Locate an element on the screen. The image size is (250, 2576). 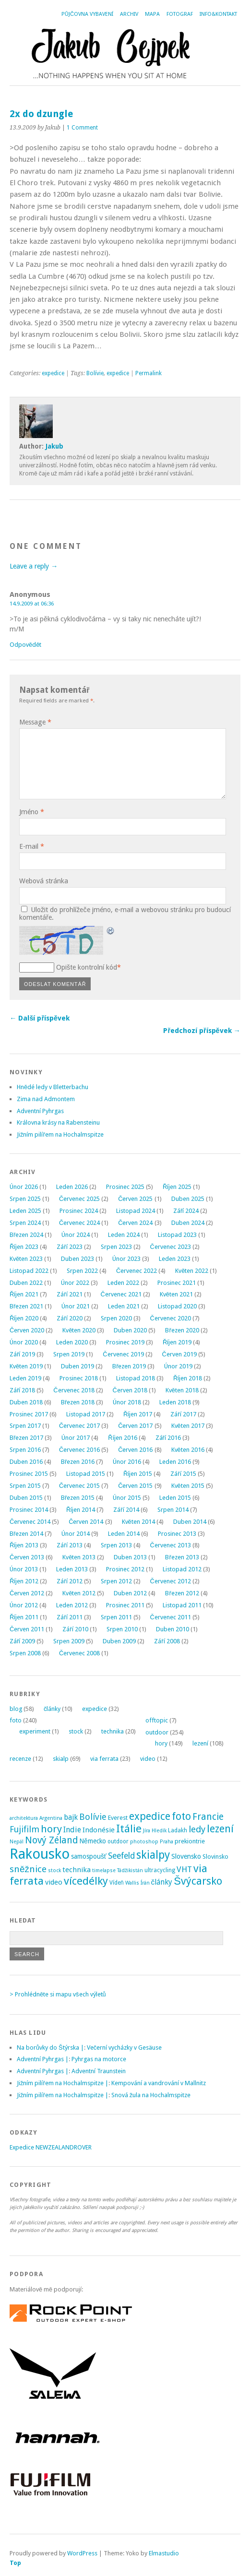
Srpen 2011 is located at coordinates (116, 1617).